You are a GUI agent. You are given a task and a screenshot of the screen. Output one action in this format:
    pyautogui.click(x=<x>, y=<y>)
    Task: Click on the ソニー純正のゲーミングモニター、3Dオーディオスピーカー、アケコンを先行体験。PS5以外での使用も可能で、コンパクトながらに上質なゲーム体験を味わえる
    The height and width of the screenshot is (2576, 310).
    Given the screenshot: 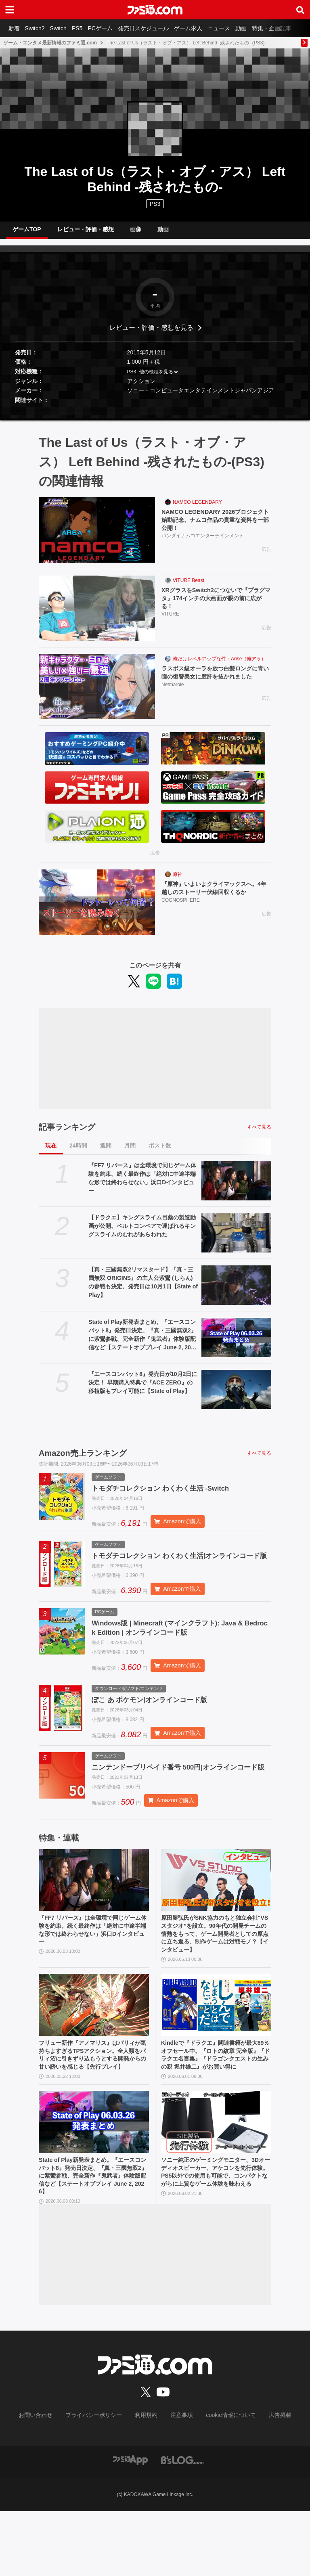 What is the action you would take?
    pyautogui.click(x=216, y=2238)
    